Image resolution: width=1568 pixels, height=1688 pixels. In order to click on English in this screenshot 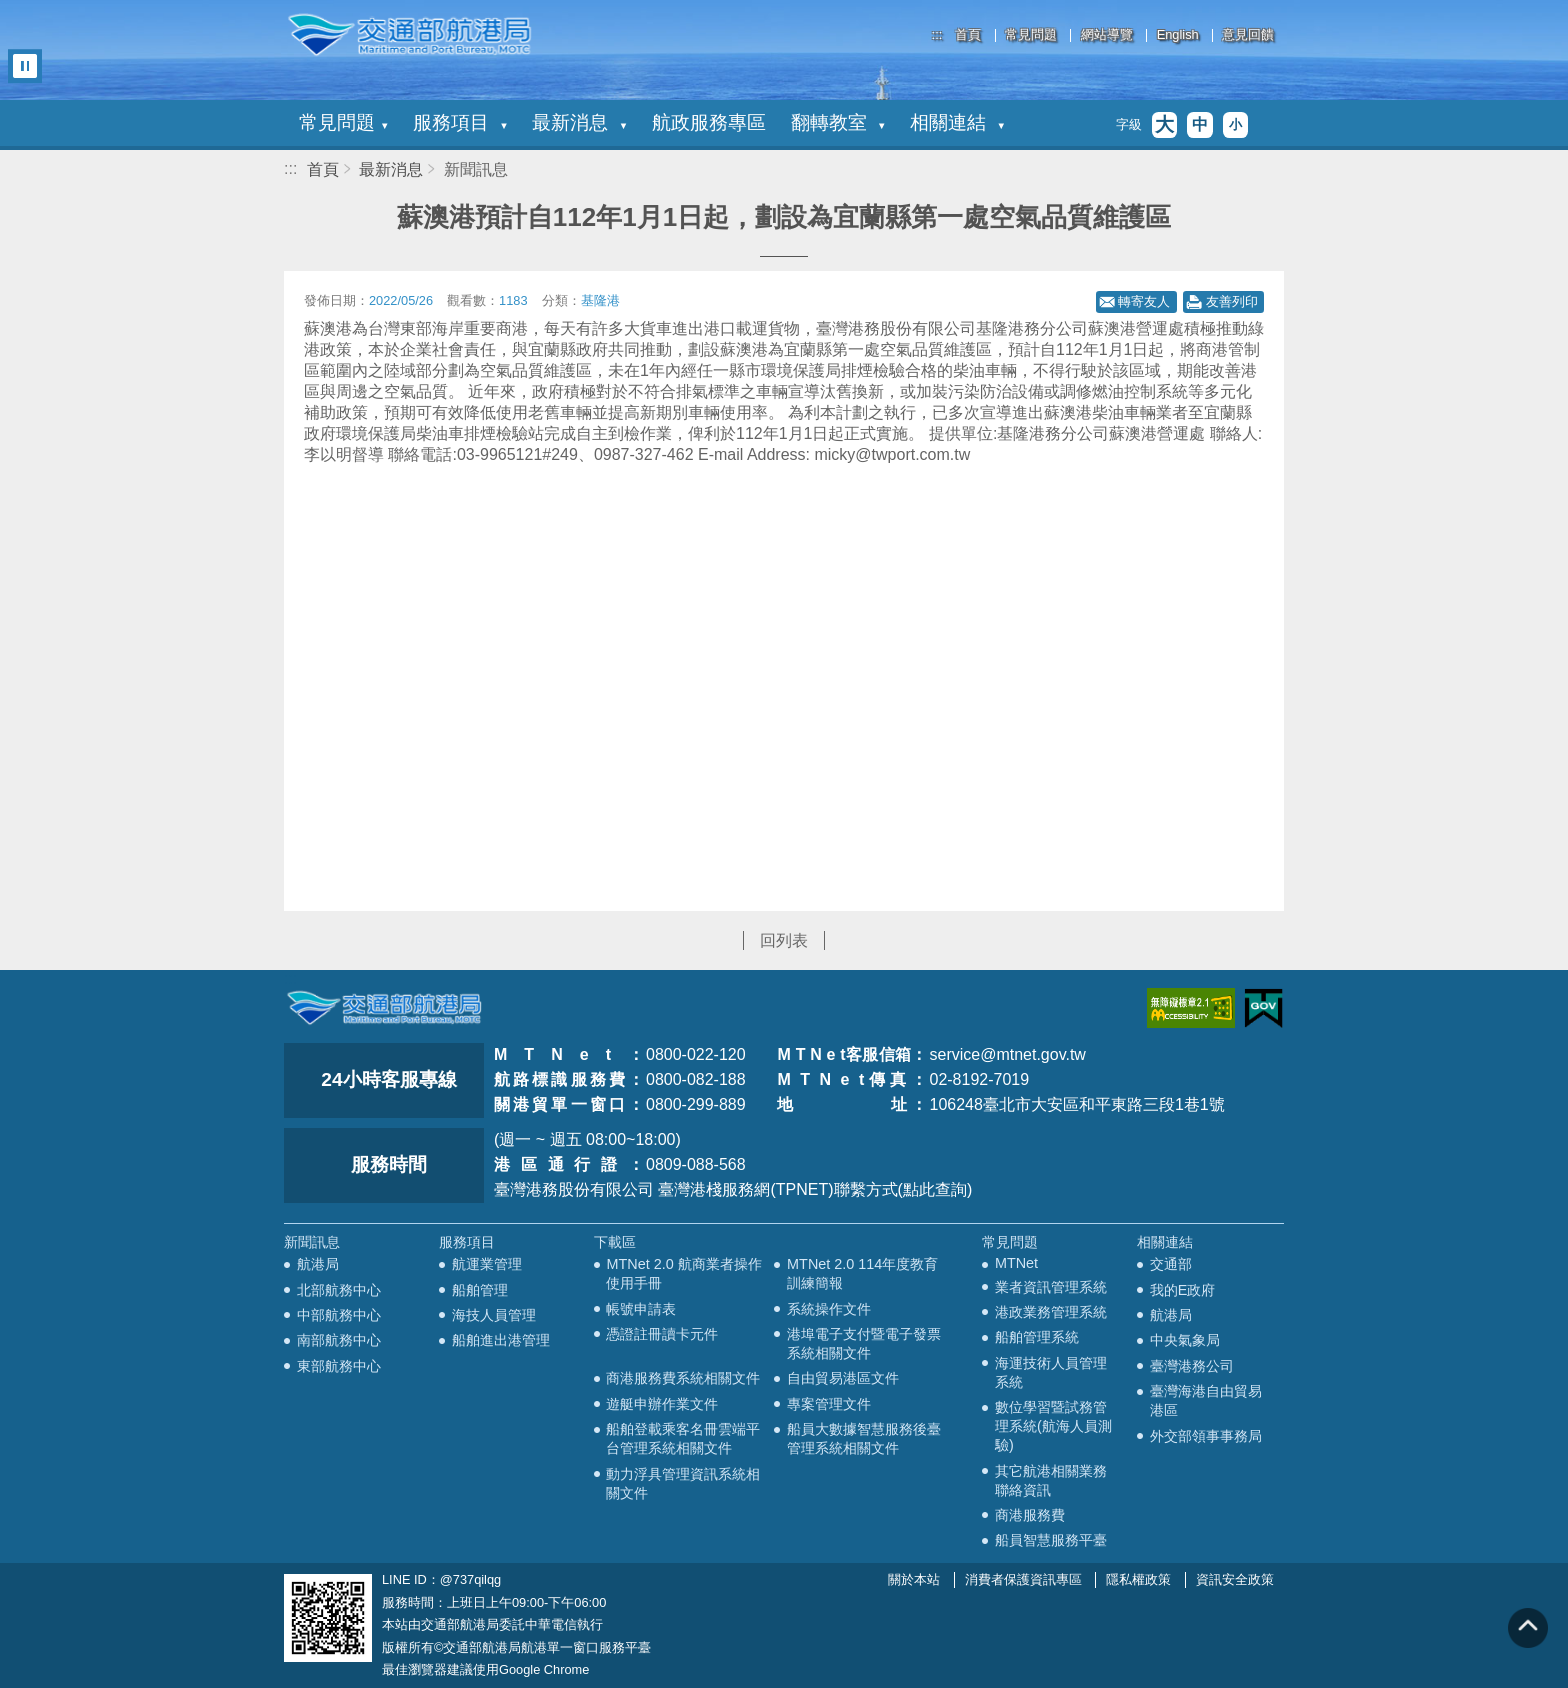, I will do `click(1178, 35)`.